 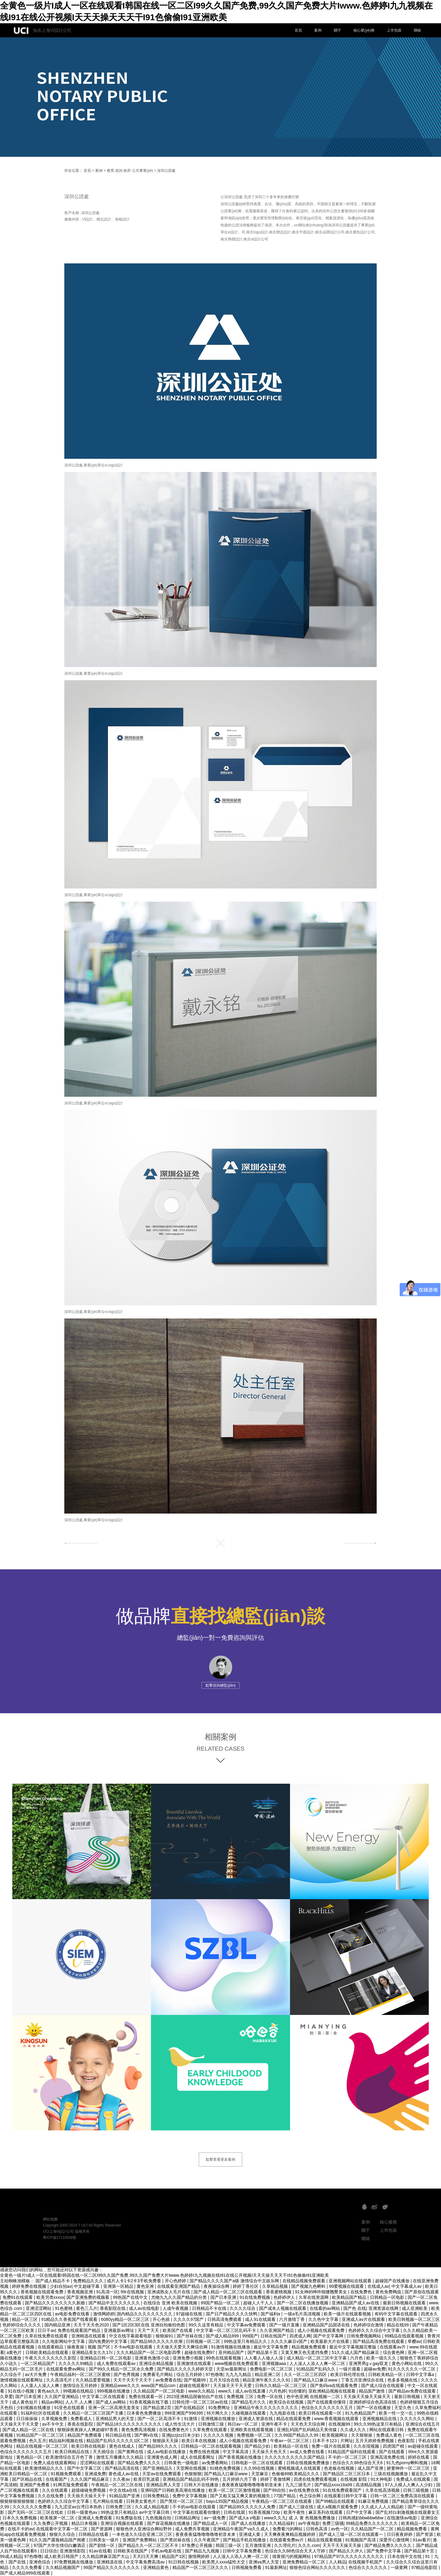 I want to click on 欧美另类xxxxx, so click(x=50, y=2297).